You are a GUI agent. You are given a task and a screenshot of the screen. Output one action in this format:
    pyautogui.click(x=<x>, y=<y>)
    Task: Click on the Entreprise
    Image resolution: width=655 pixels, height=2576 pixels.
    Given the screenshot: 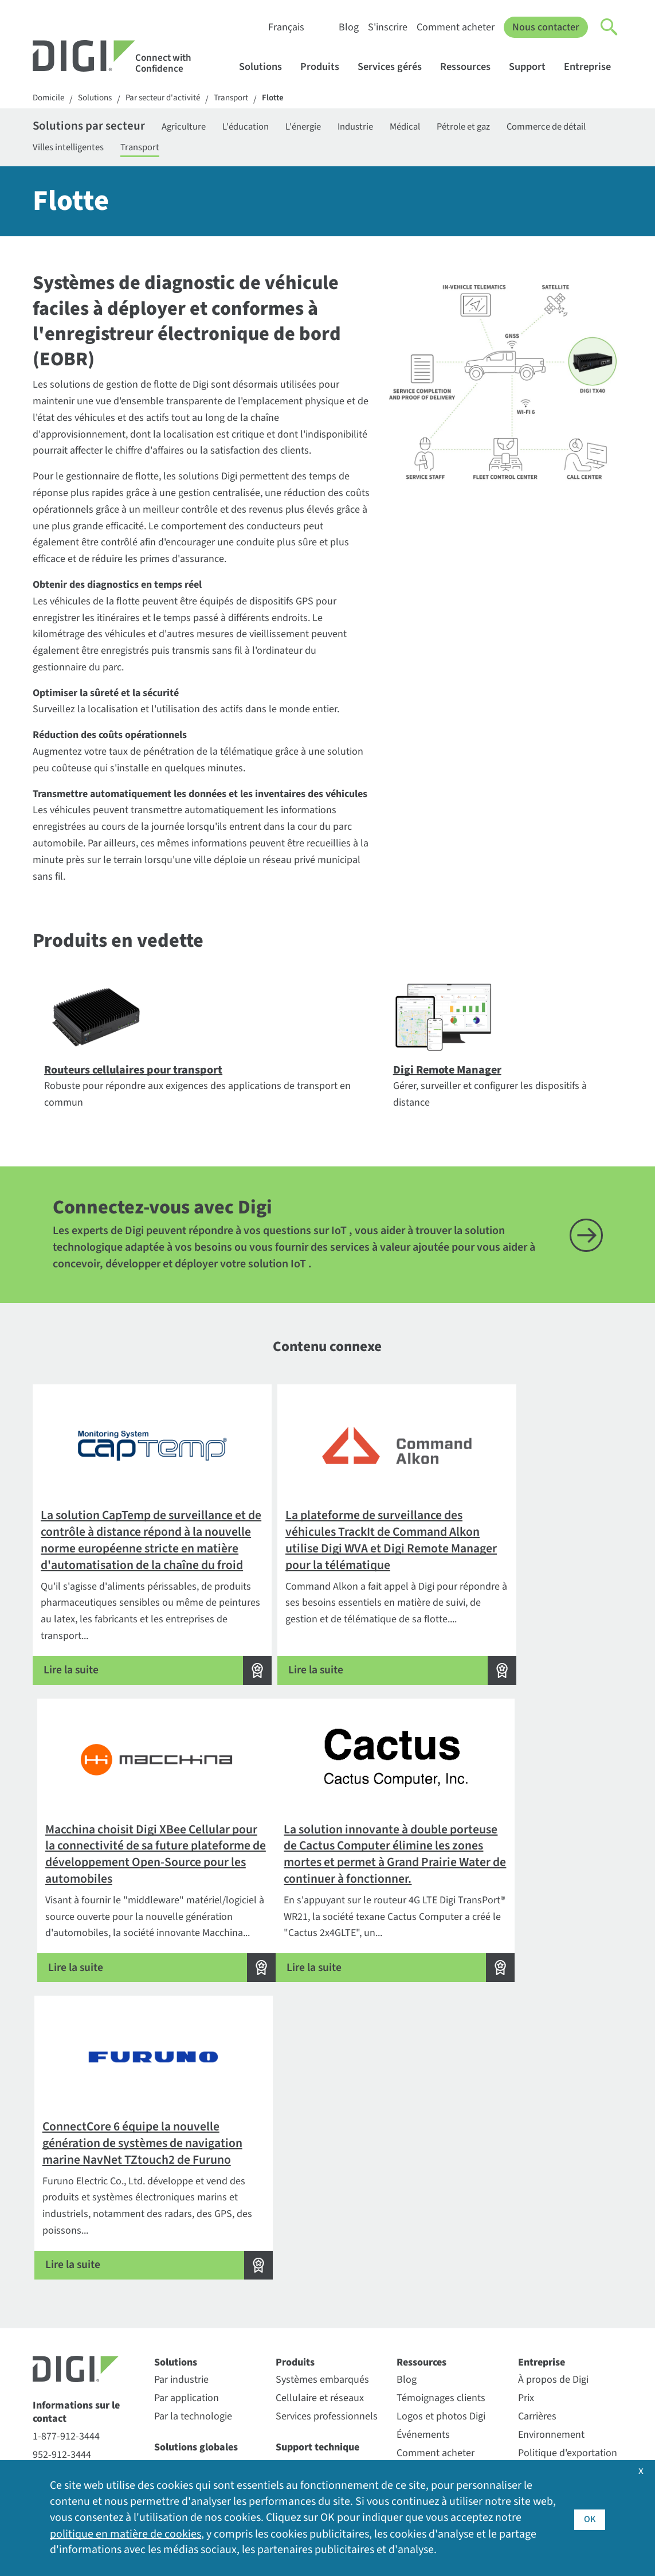 What is the action you would take?
    pyautogui.click(x=593, y=66)
    